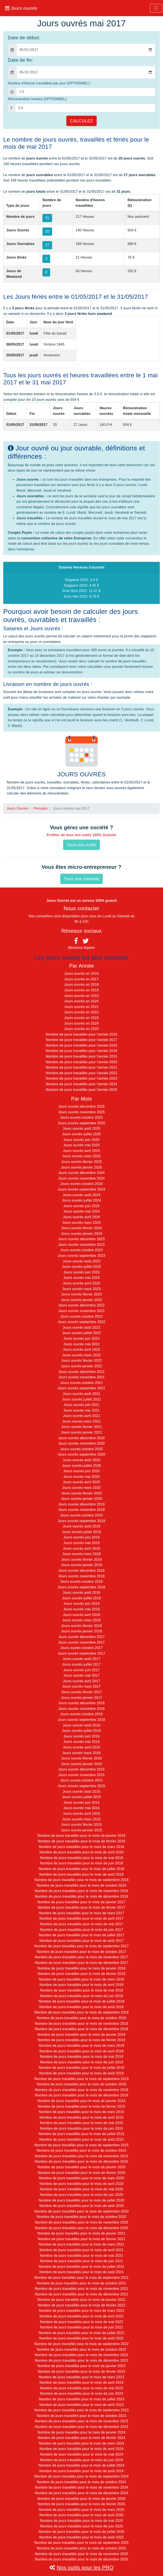  What do you see at coordinates (81, 1930) in the screenshot?
I see `Nombre de jours travaillés pour le mois de juin 2017` at bounding box center [81, 1930].